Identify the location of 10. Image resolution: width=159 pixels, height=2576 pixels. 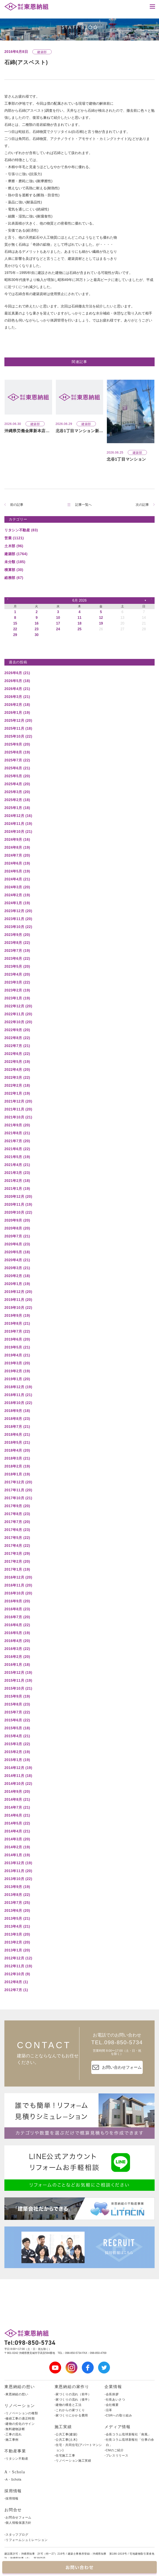
(58, 617).